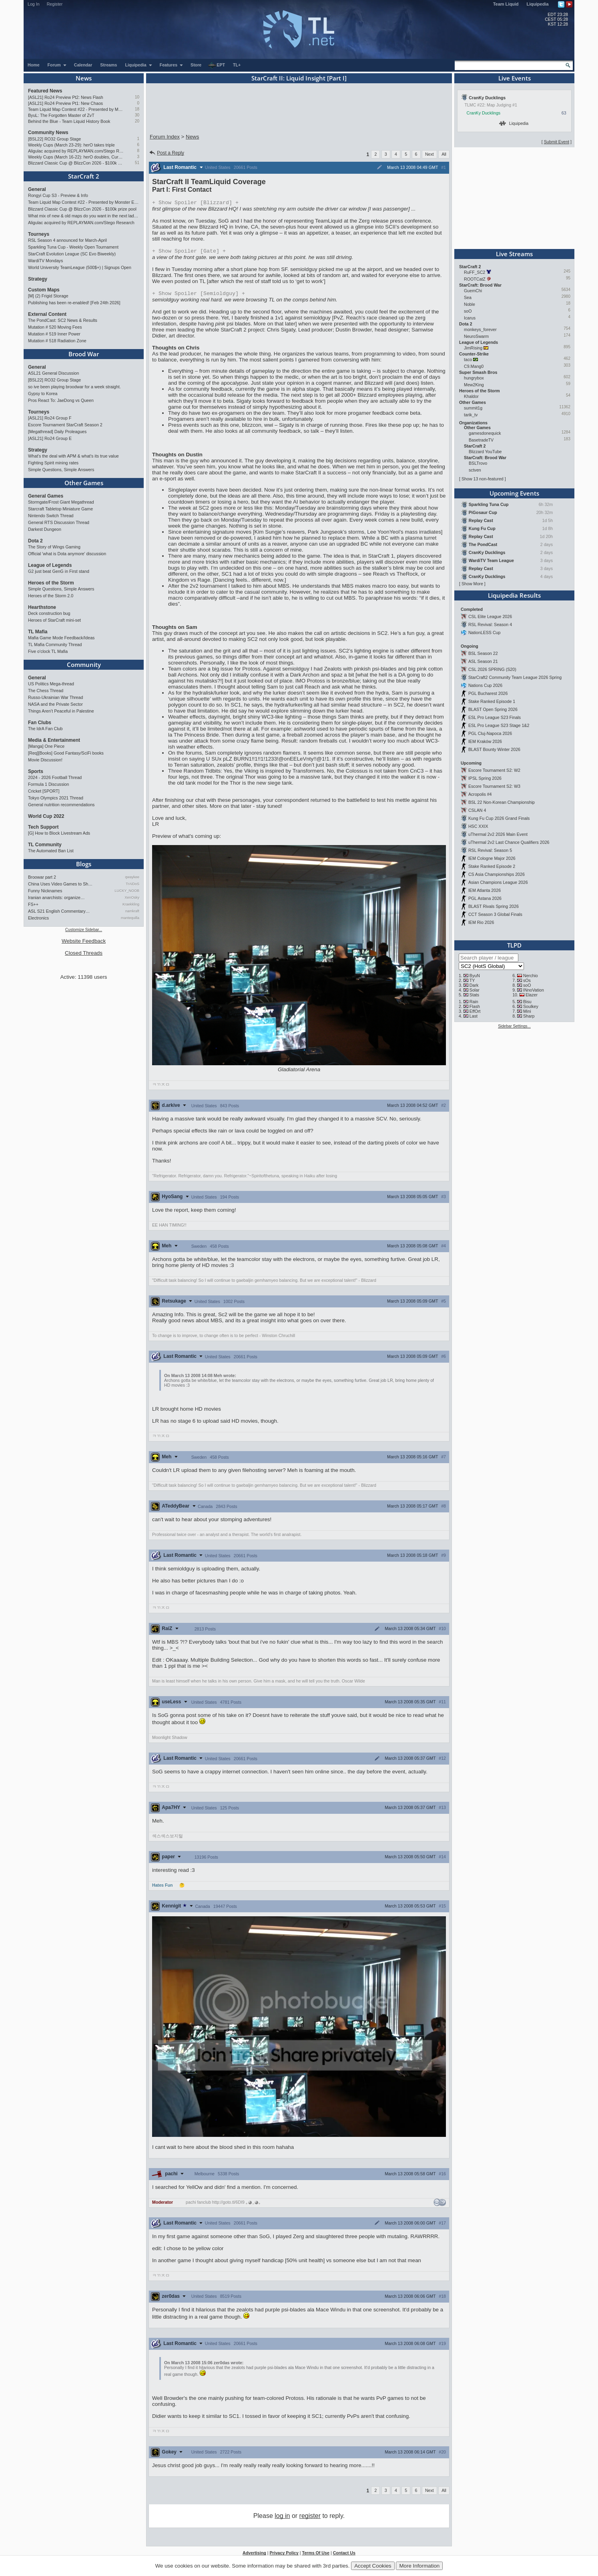 Image resolution: width=598 pixels, height=2576 pixels. What do you see at coordinates (491, 701) in the screenshot?
I see `Stake Ranked Episode 1` at bounding box center [491, 701].